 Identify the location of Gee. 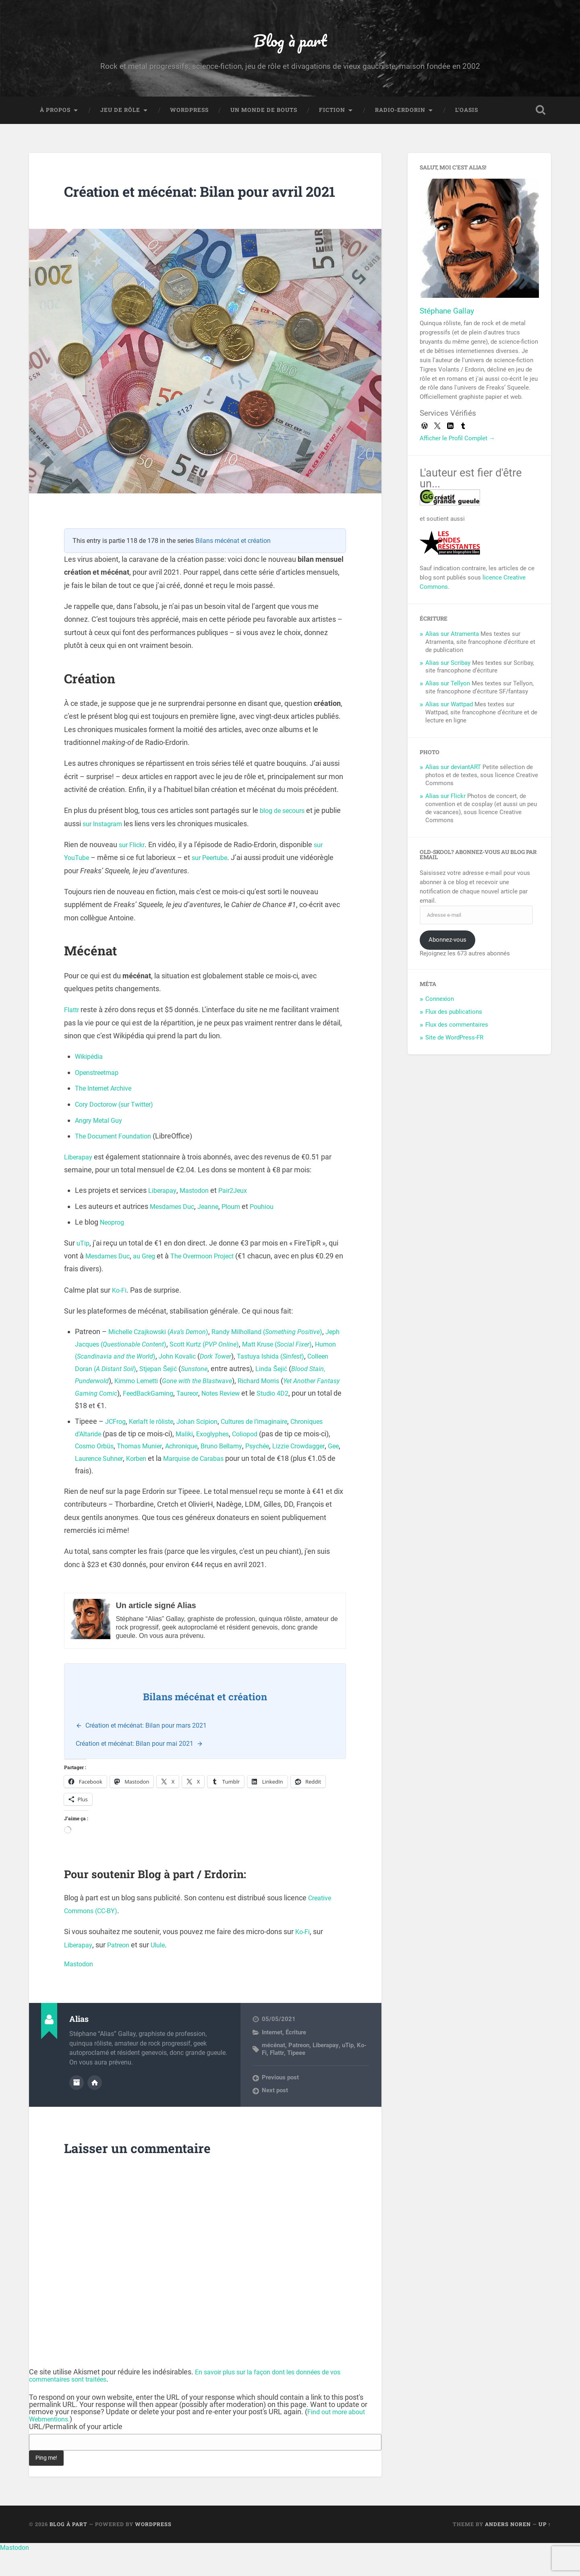
(143, 1483).